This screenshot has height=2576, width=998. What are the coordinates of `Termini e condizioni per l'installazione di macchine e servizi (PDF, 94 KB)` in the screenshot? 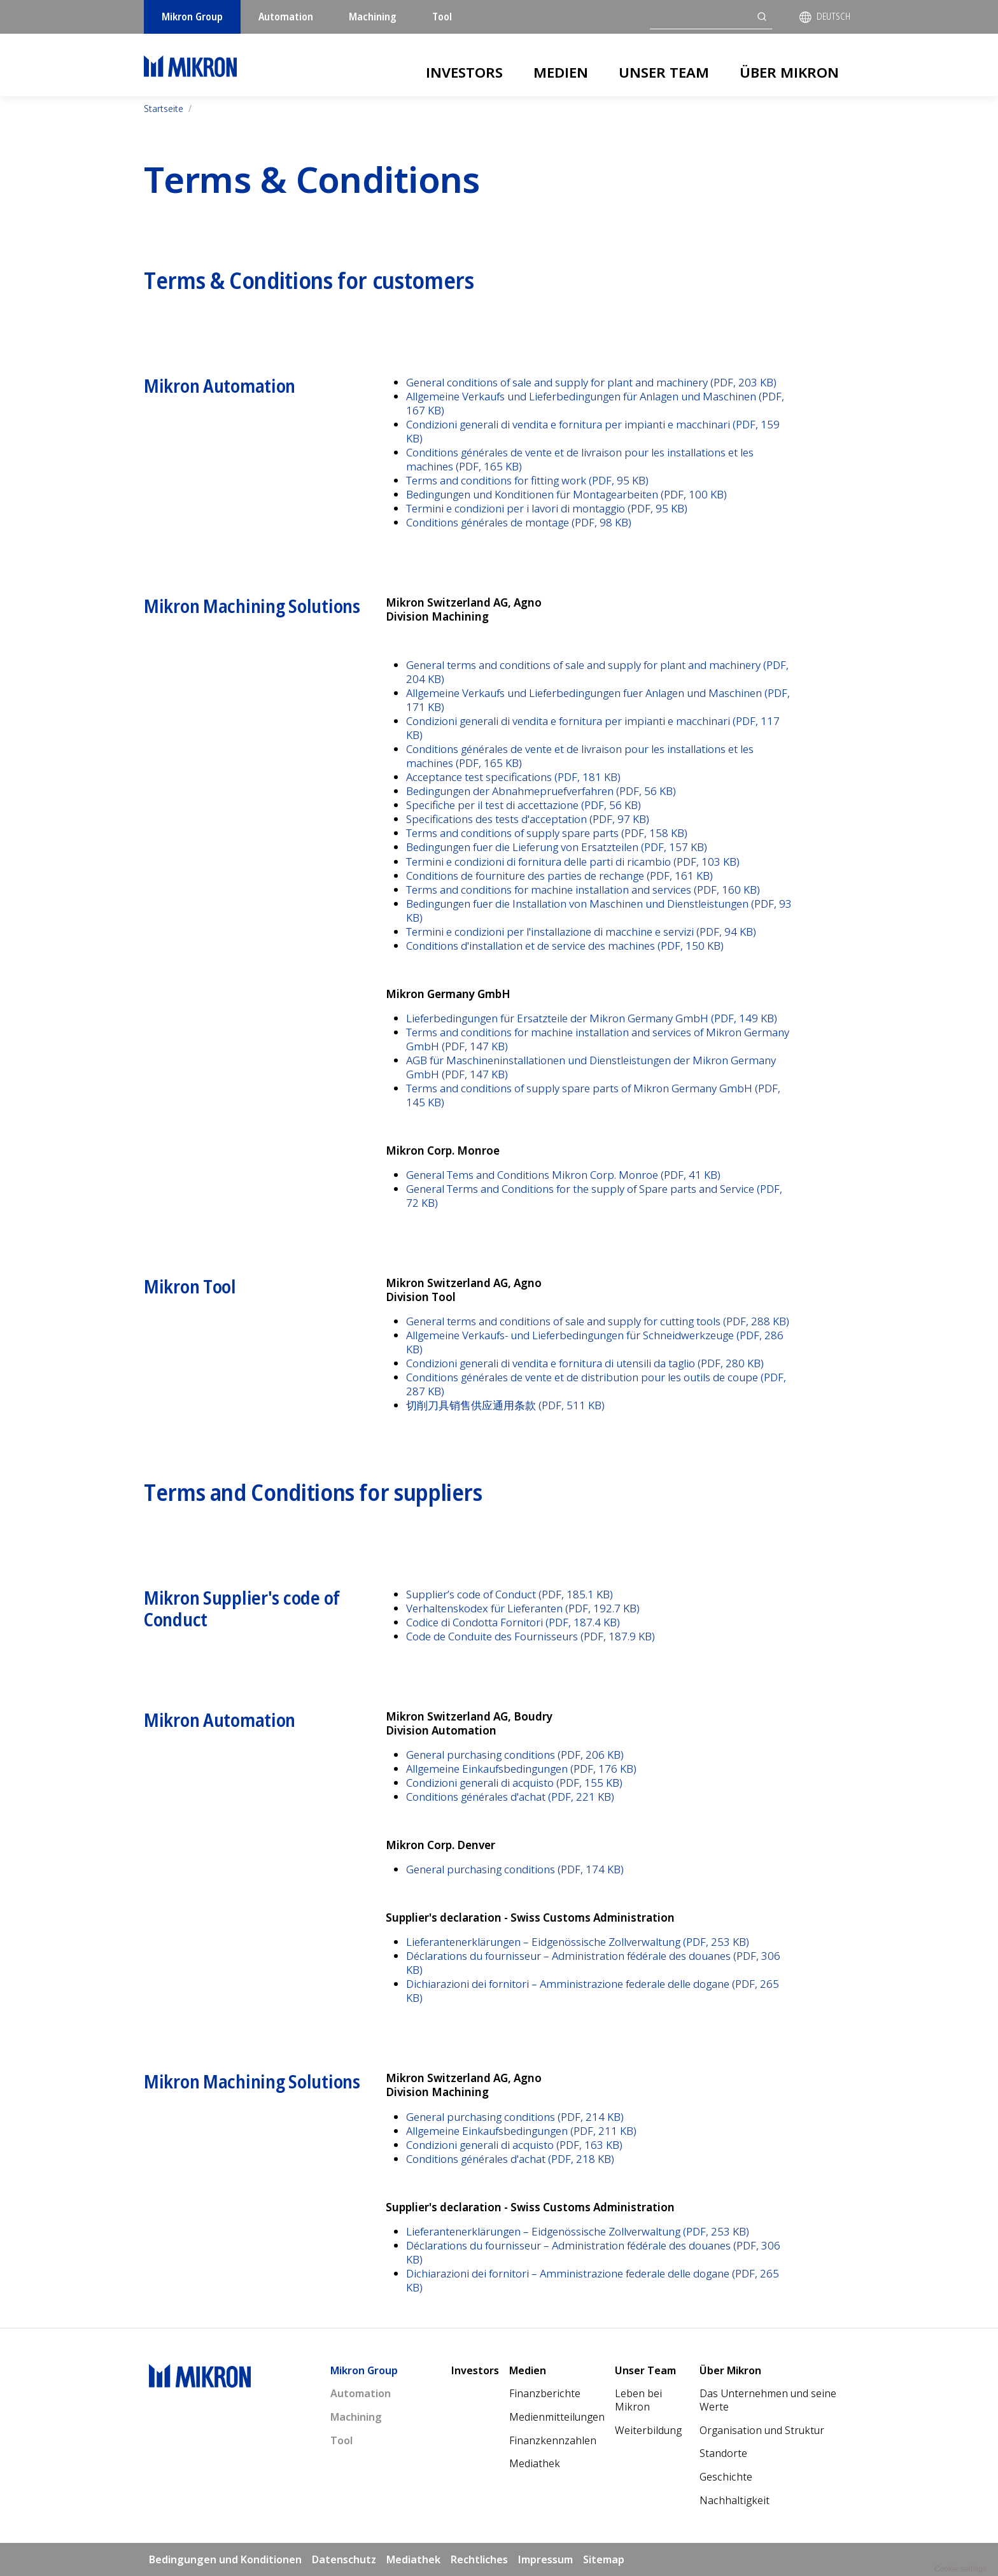 It's located at (581, 931).